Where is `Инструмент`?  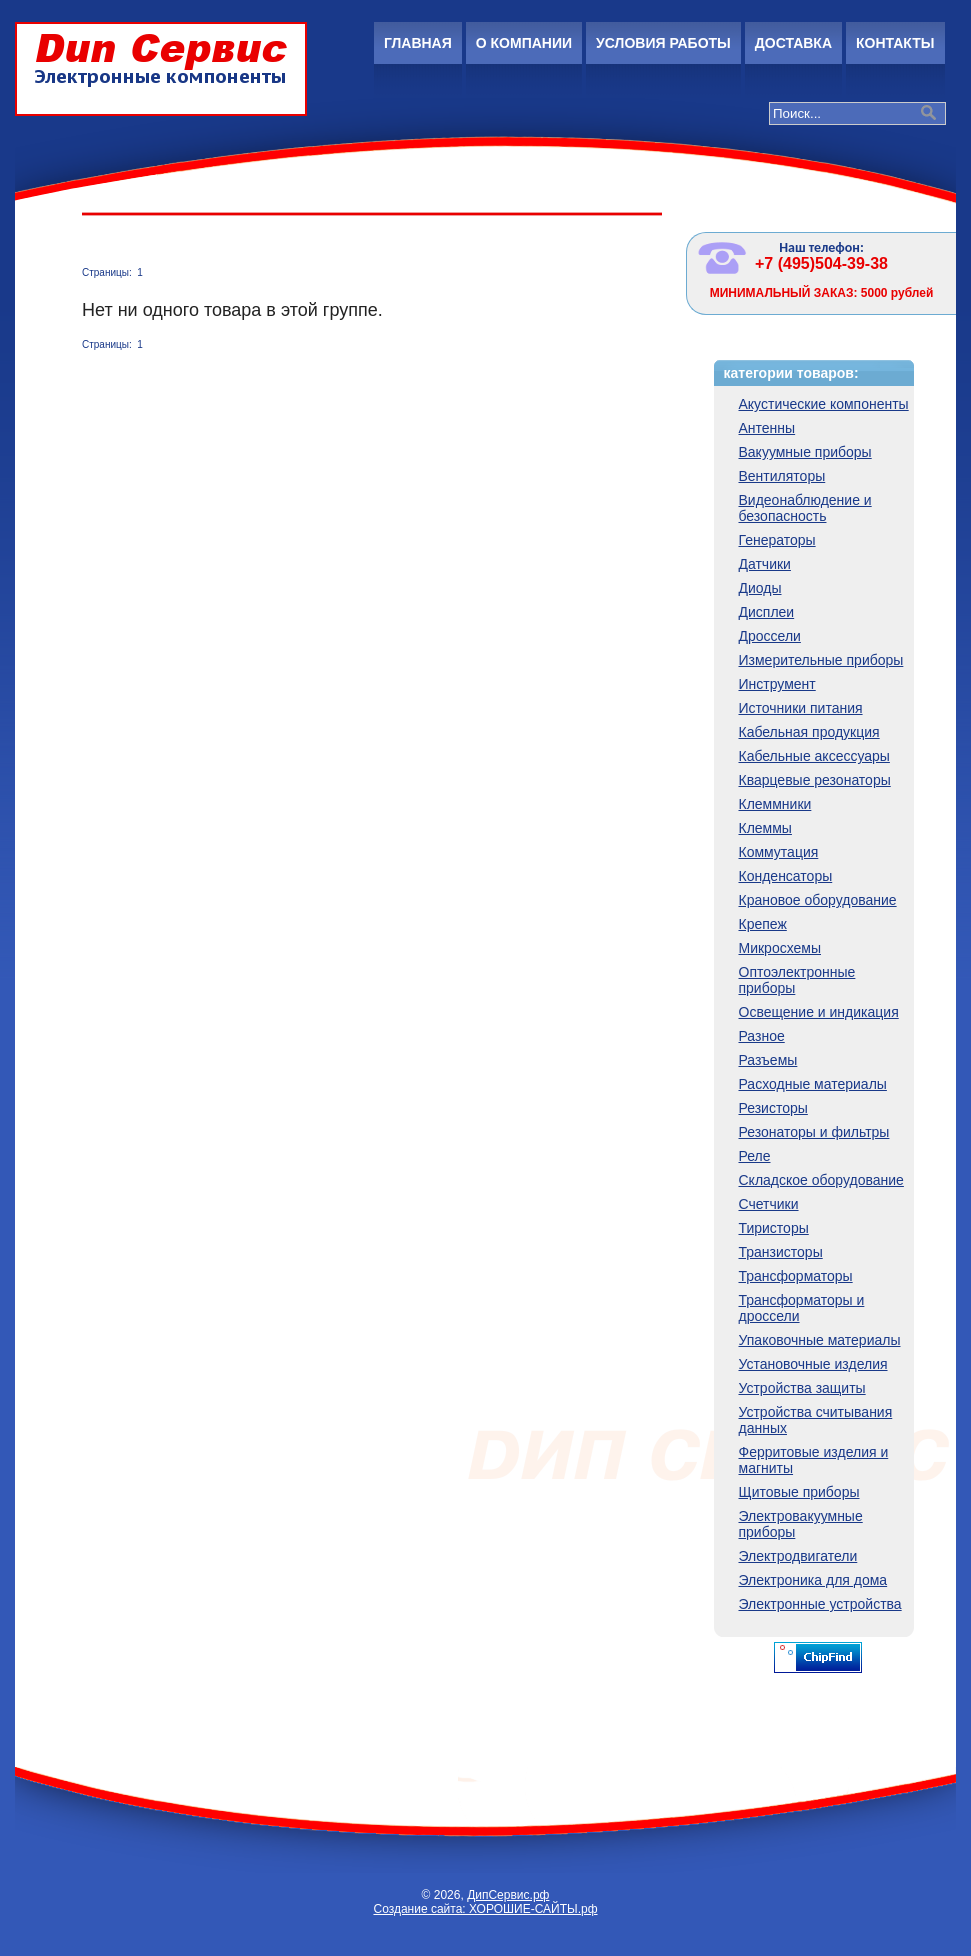
Инструмент is located at coordinates (777, 684).